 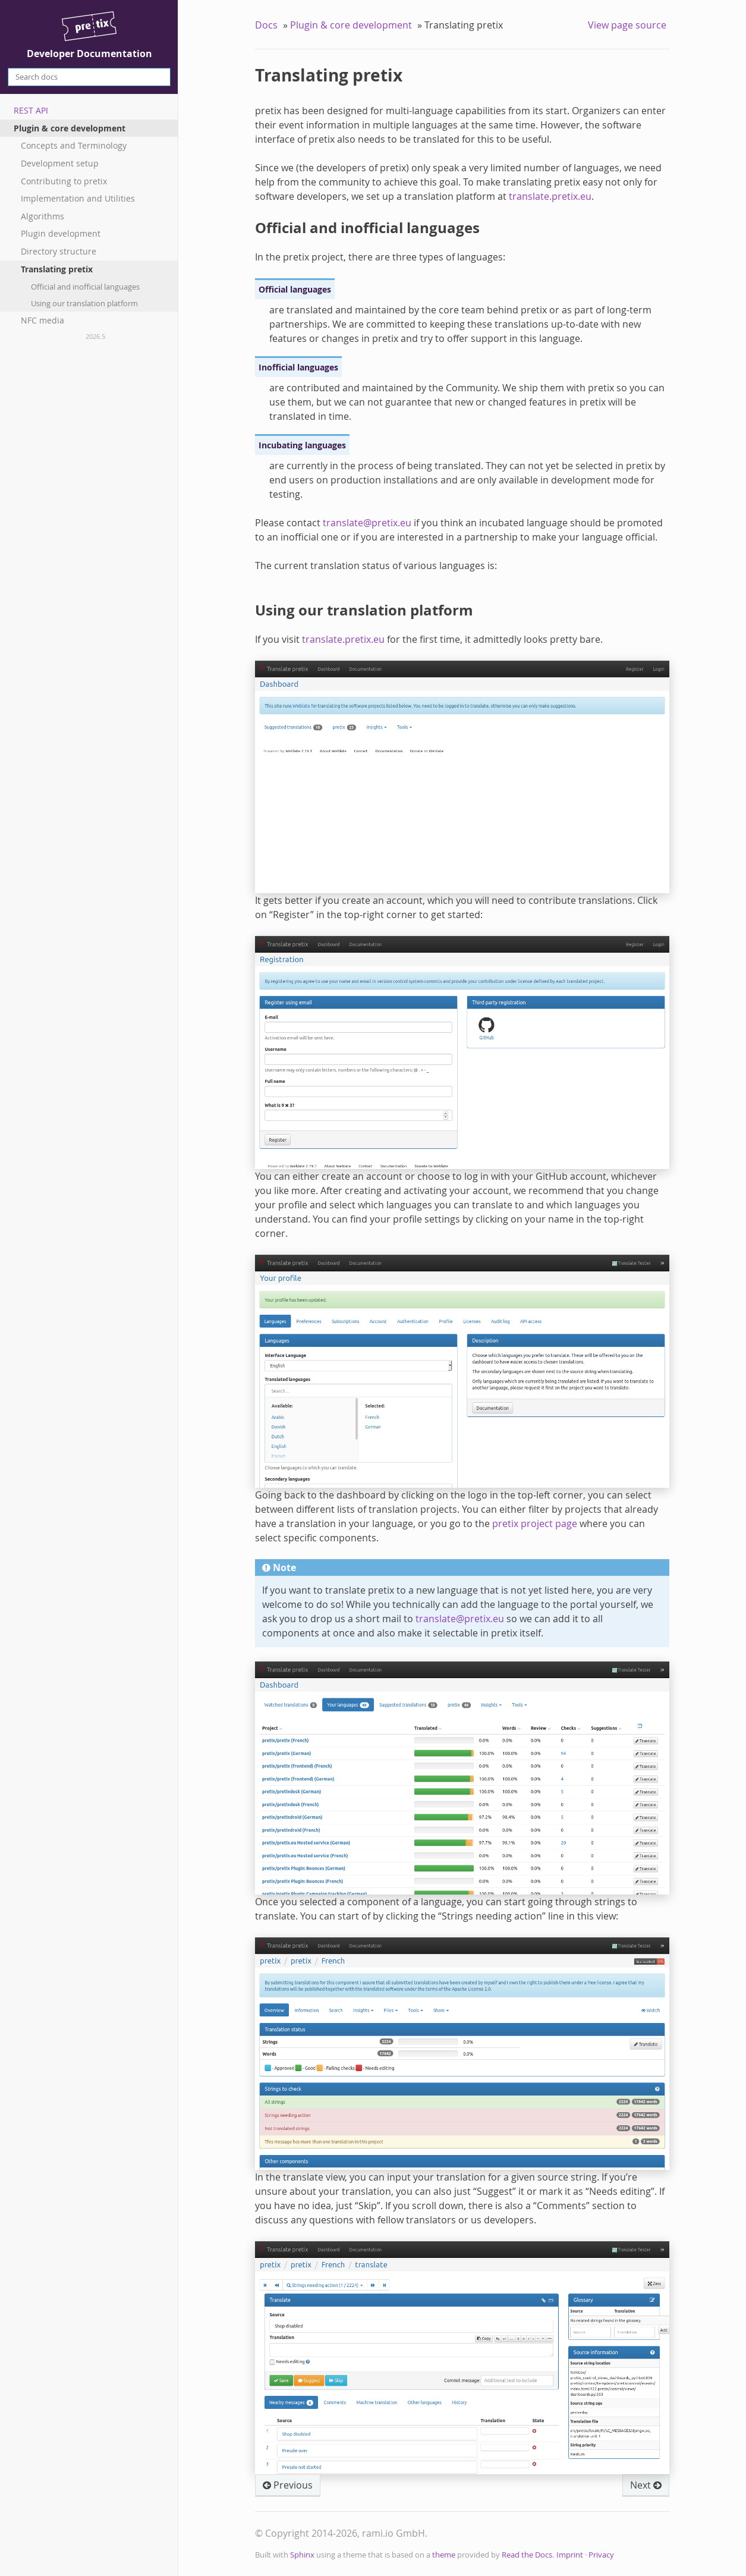 What do you see at coordinates (527, 2555) in the screenshot?
I see `Read the Docs` at bounding box center [527, 2555].